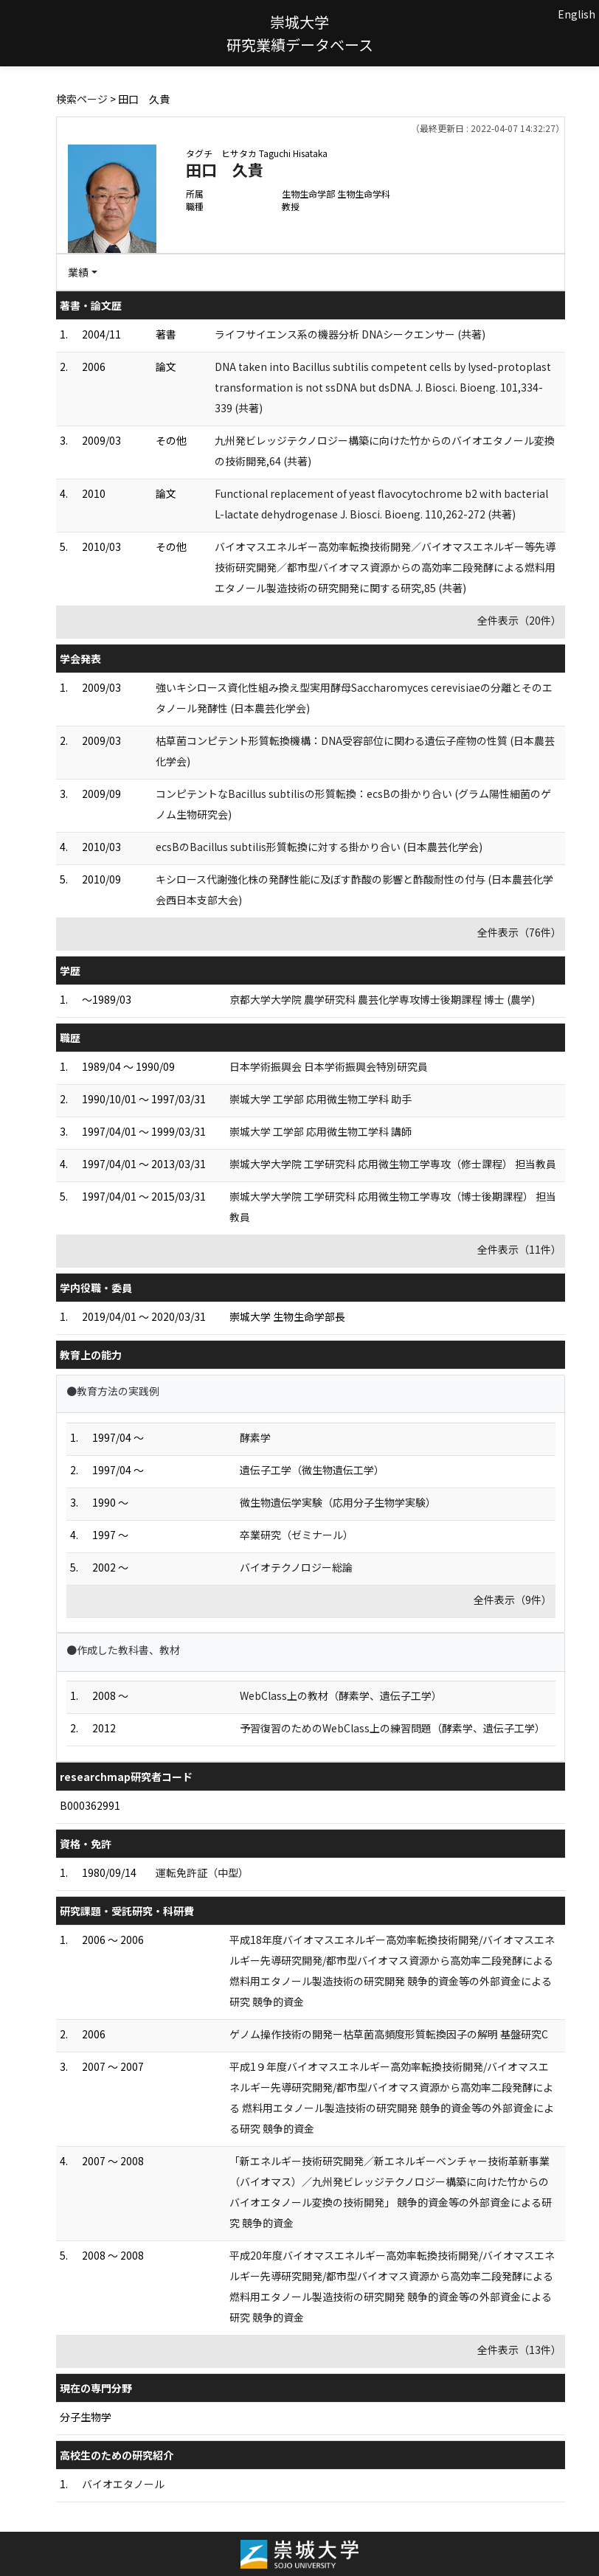  What do you see at coordinates (296, 1534) in the screenshot?
I see `卒業研究（ゼミナール）` at bounding box center [296, 1534].